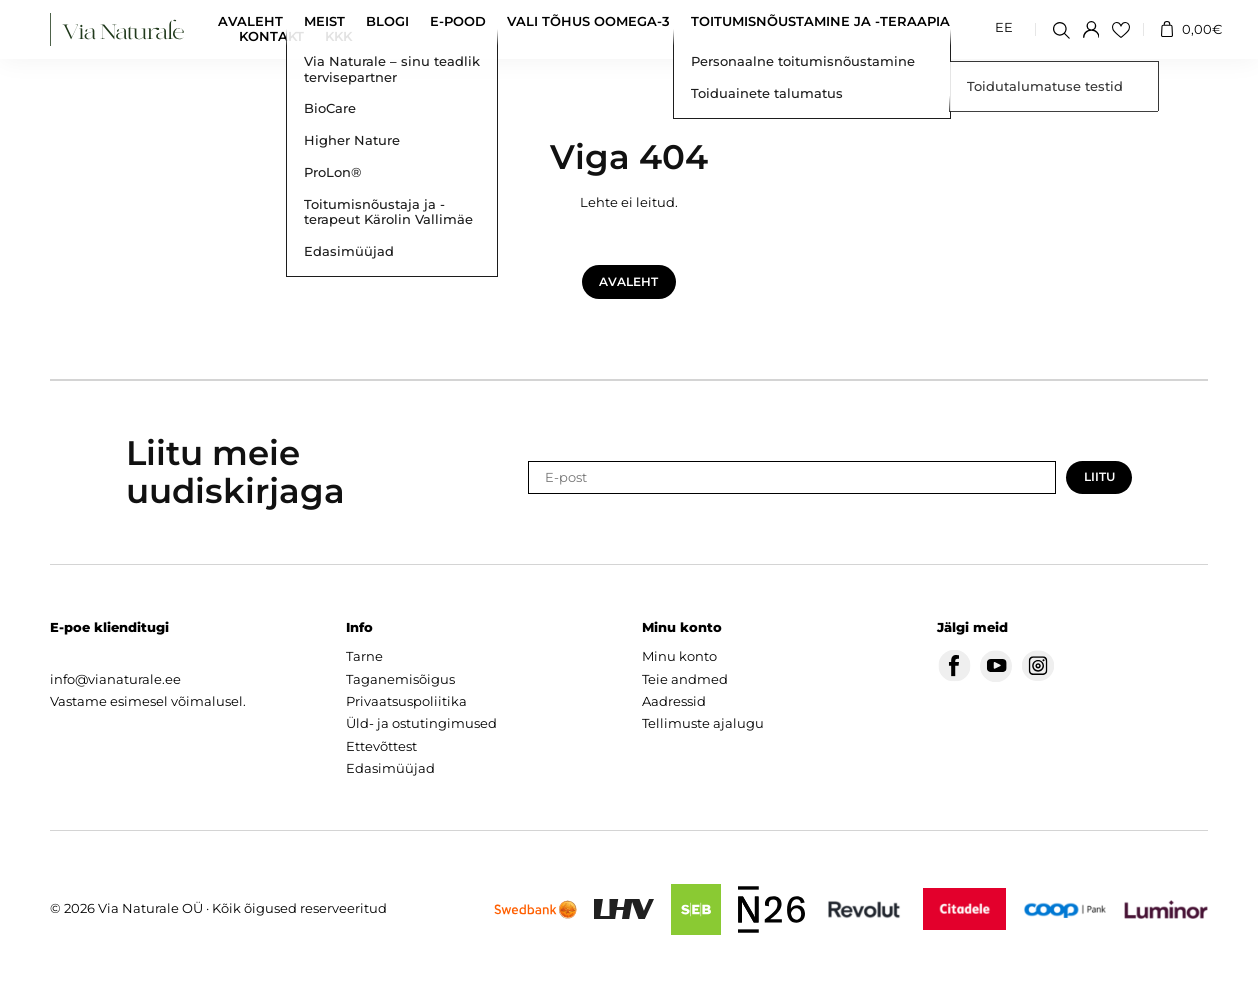  What do you see at coordinates (324, 21) in the screenshot?
I see `Meist` at bounding box center [324, 21].